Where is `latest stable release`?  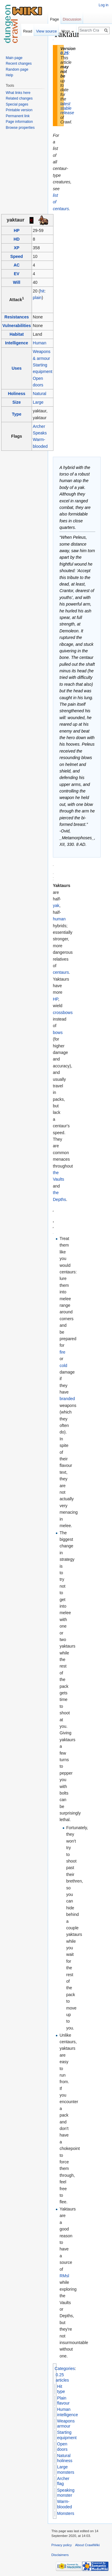 latest stable release is located at coordinates (67, 108).